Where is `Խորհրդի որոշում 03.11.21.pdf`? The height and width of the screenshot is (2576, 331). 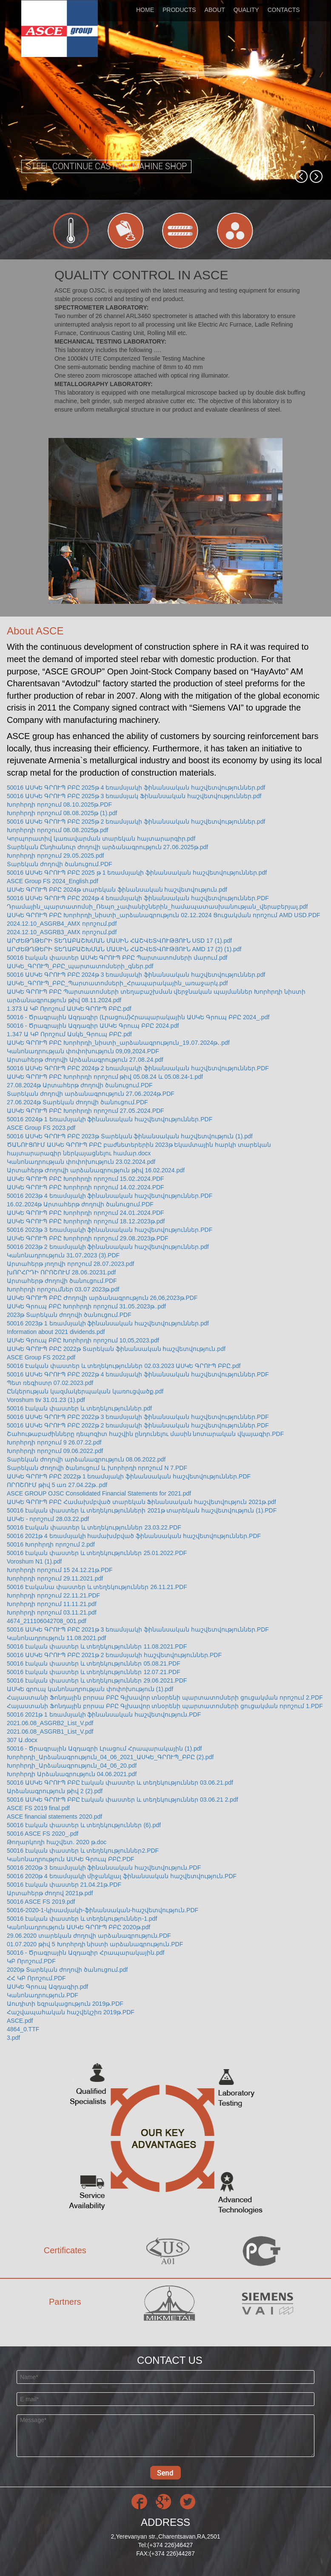 Խորհրդի որոշում 03.11.21.pdf is located at coordinates (52, 1612).